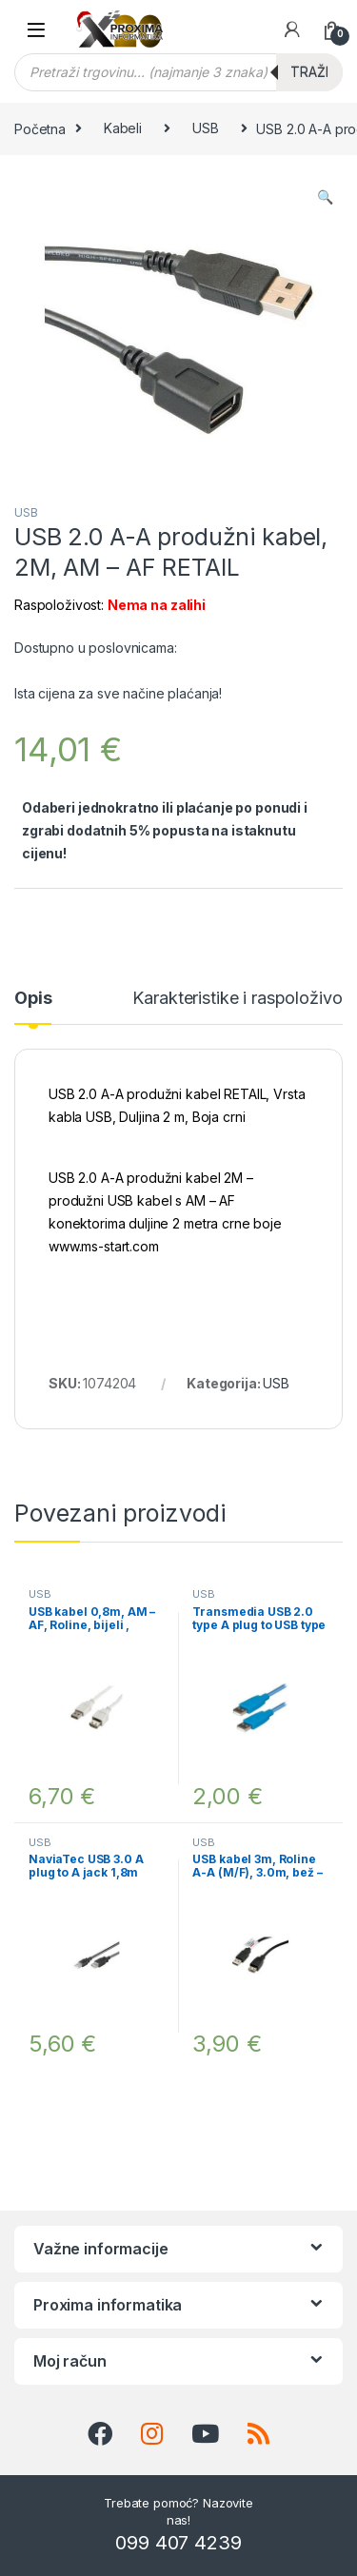 The width and height of the screenshot is (357, 2576). What do you see at coordinates (32, 999) in the screenshot?
I see `Opis [tab]` at bounding box center [32, 999].